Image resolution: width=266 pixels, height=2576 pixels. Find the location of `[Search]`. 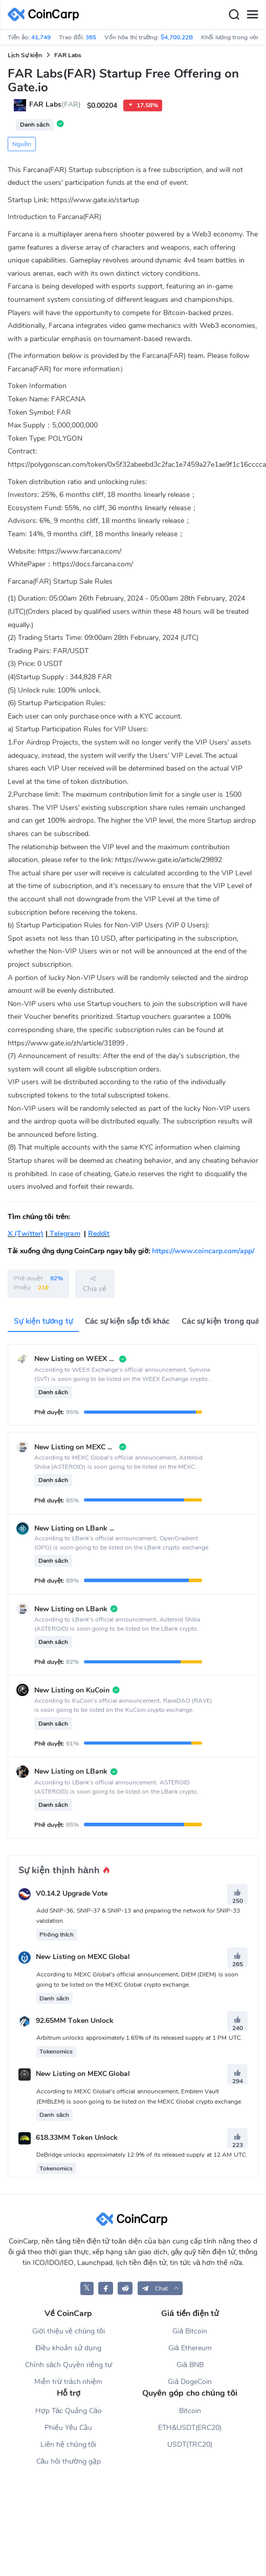

[Search] is located at coordinates (234, 15).